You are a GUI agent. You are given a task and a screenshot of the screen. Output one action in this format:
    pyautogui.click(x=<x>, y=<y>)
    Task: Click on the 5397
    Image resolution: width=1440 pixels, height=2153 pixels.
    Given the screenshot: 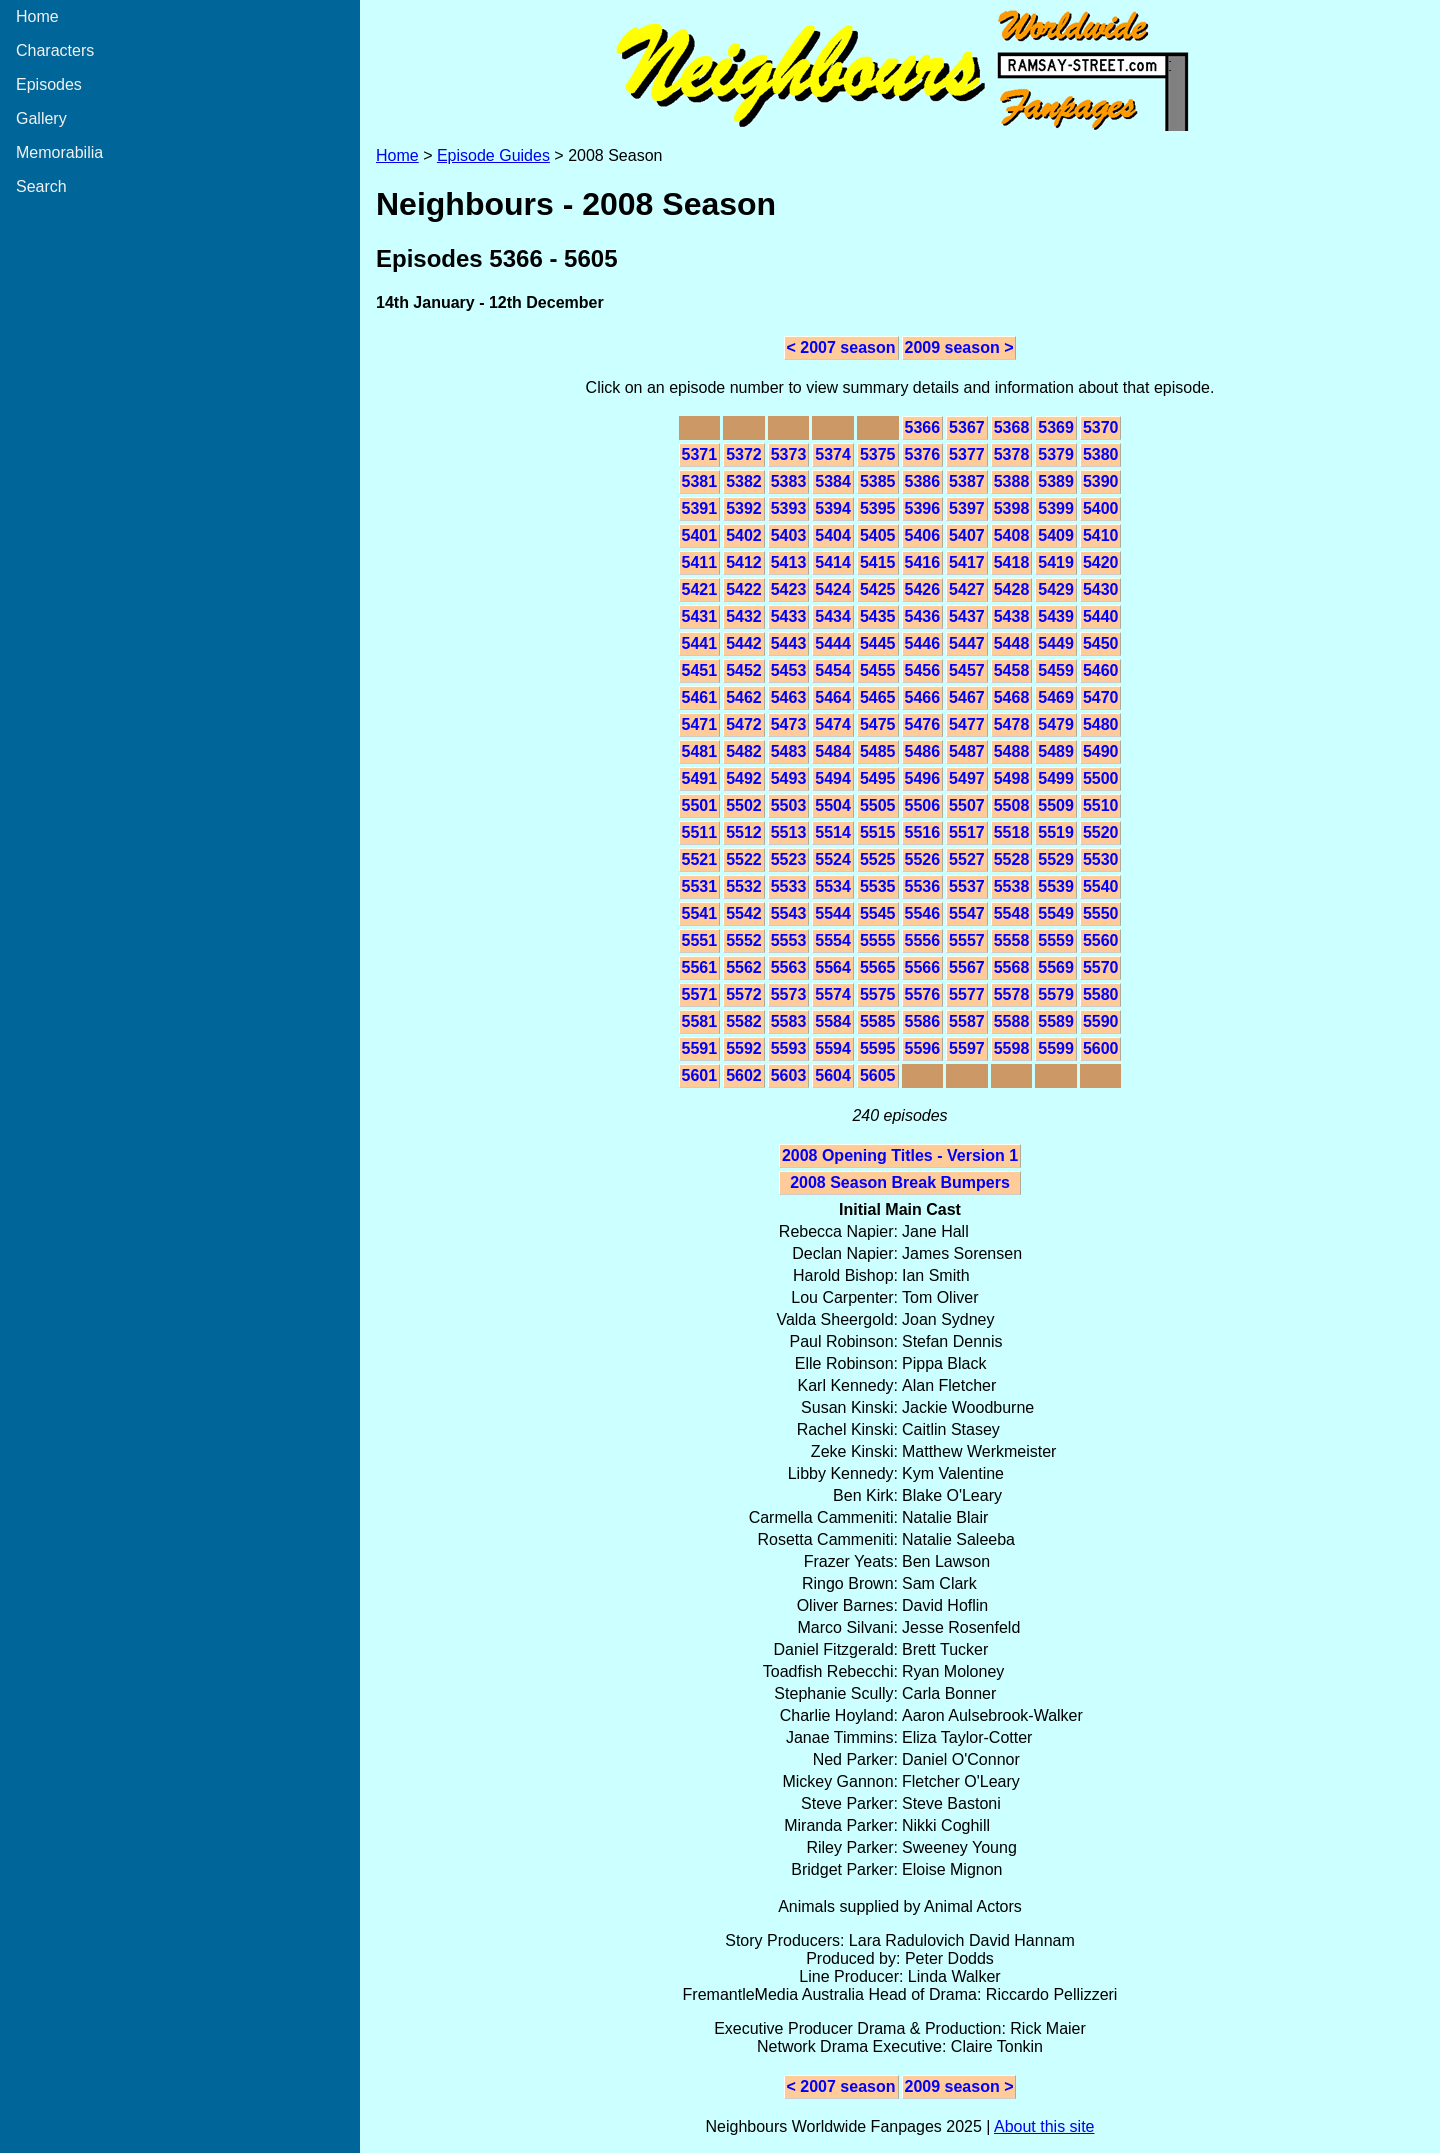 What is the action you would take?
    pyautogui.click(x=967, y=508)
    